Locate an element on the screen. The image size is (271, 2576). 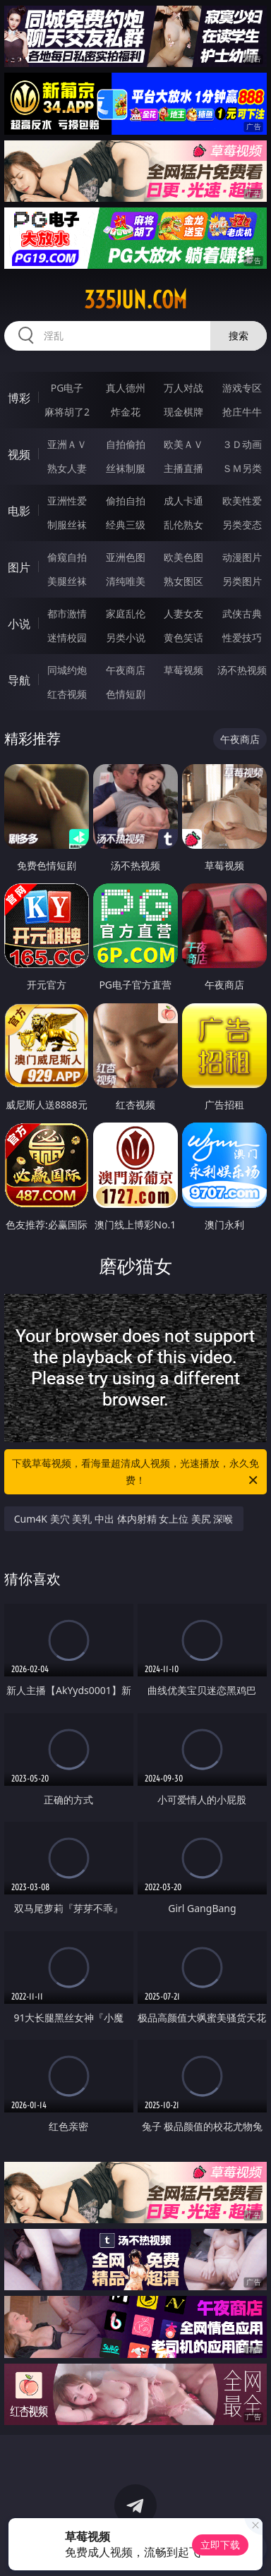
炸金花 is located at coordinates (125, 411).